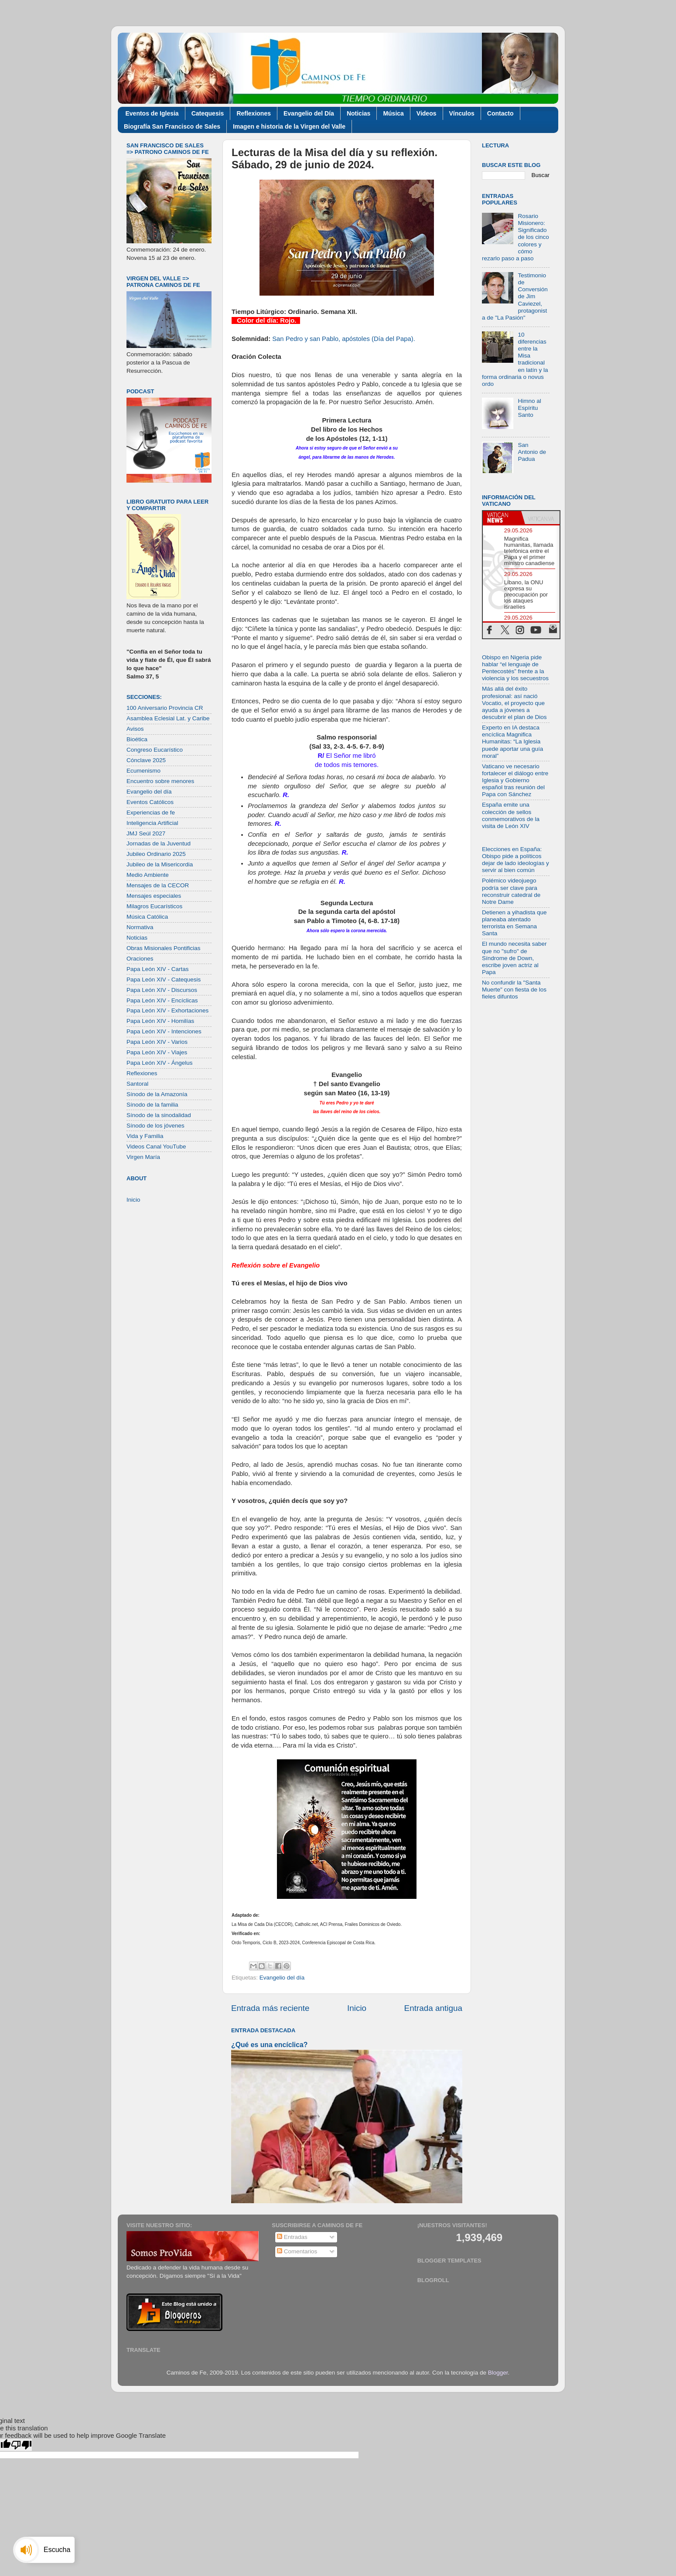 The width and height of the screenshot is (676, 2576). Describe the element at coordinates (163, 1031) in the screenshot. I see `Papa León XIV - Intenciones` at that location.